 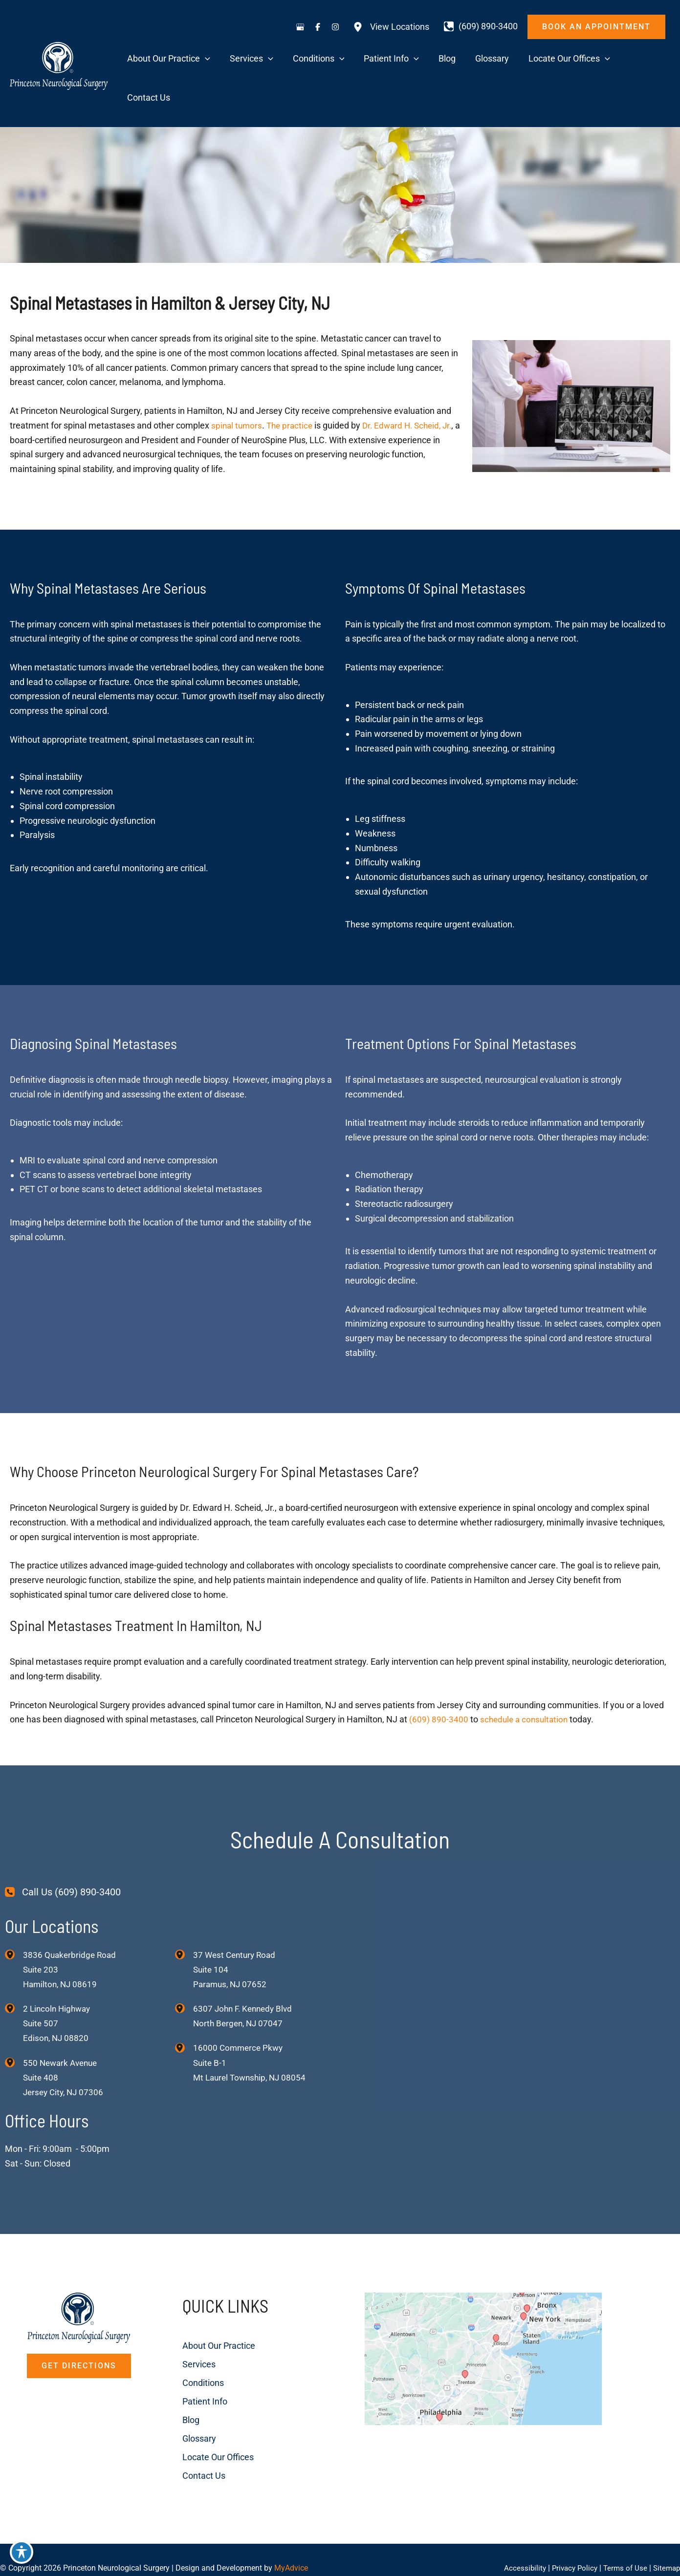 I want to click on , [View Location], so click(x=58, y=1988).